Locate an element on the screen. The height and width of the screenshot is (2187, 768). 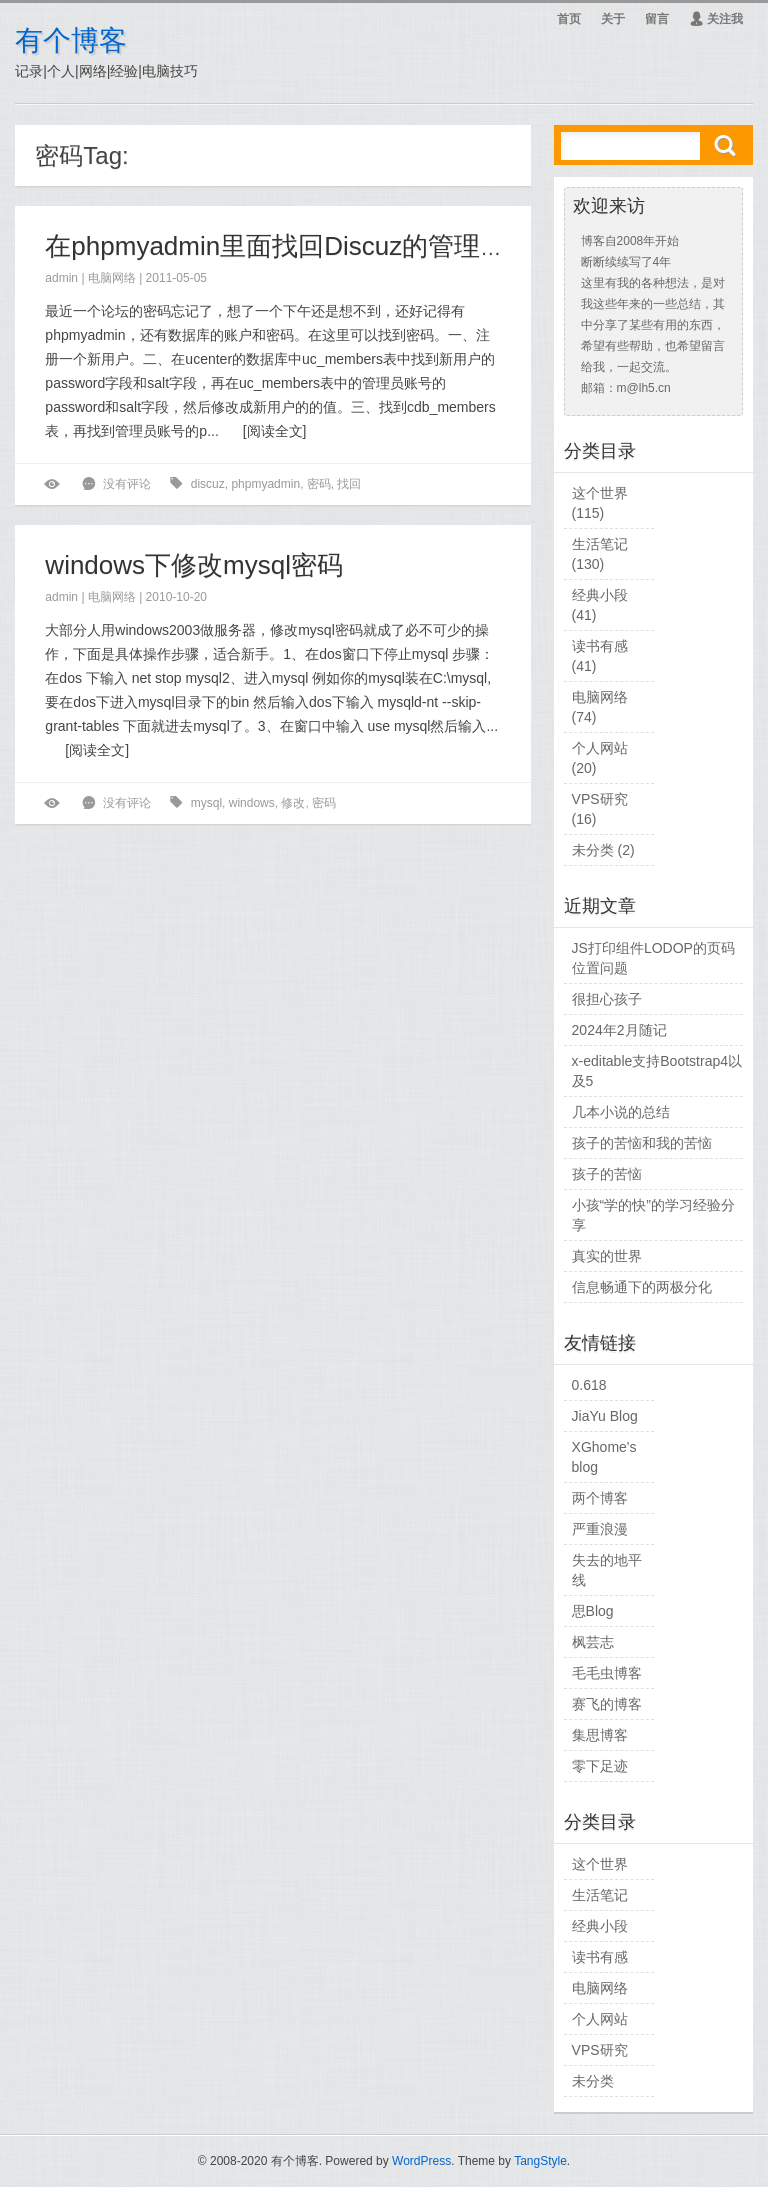
windows is located at coordinates (252, 803).